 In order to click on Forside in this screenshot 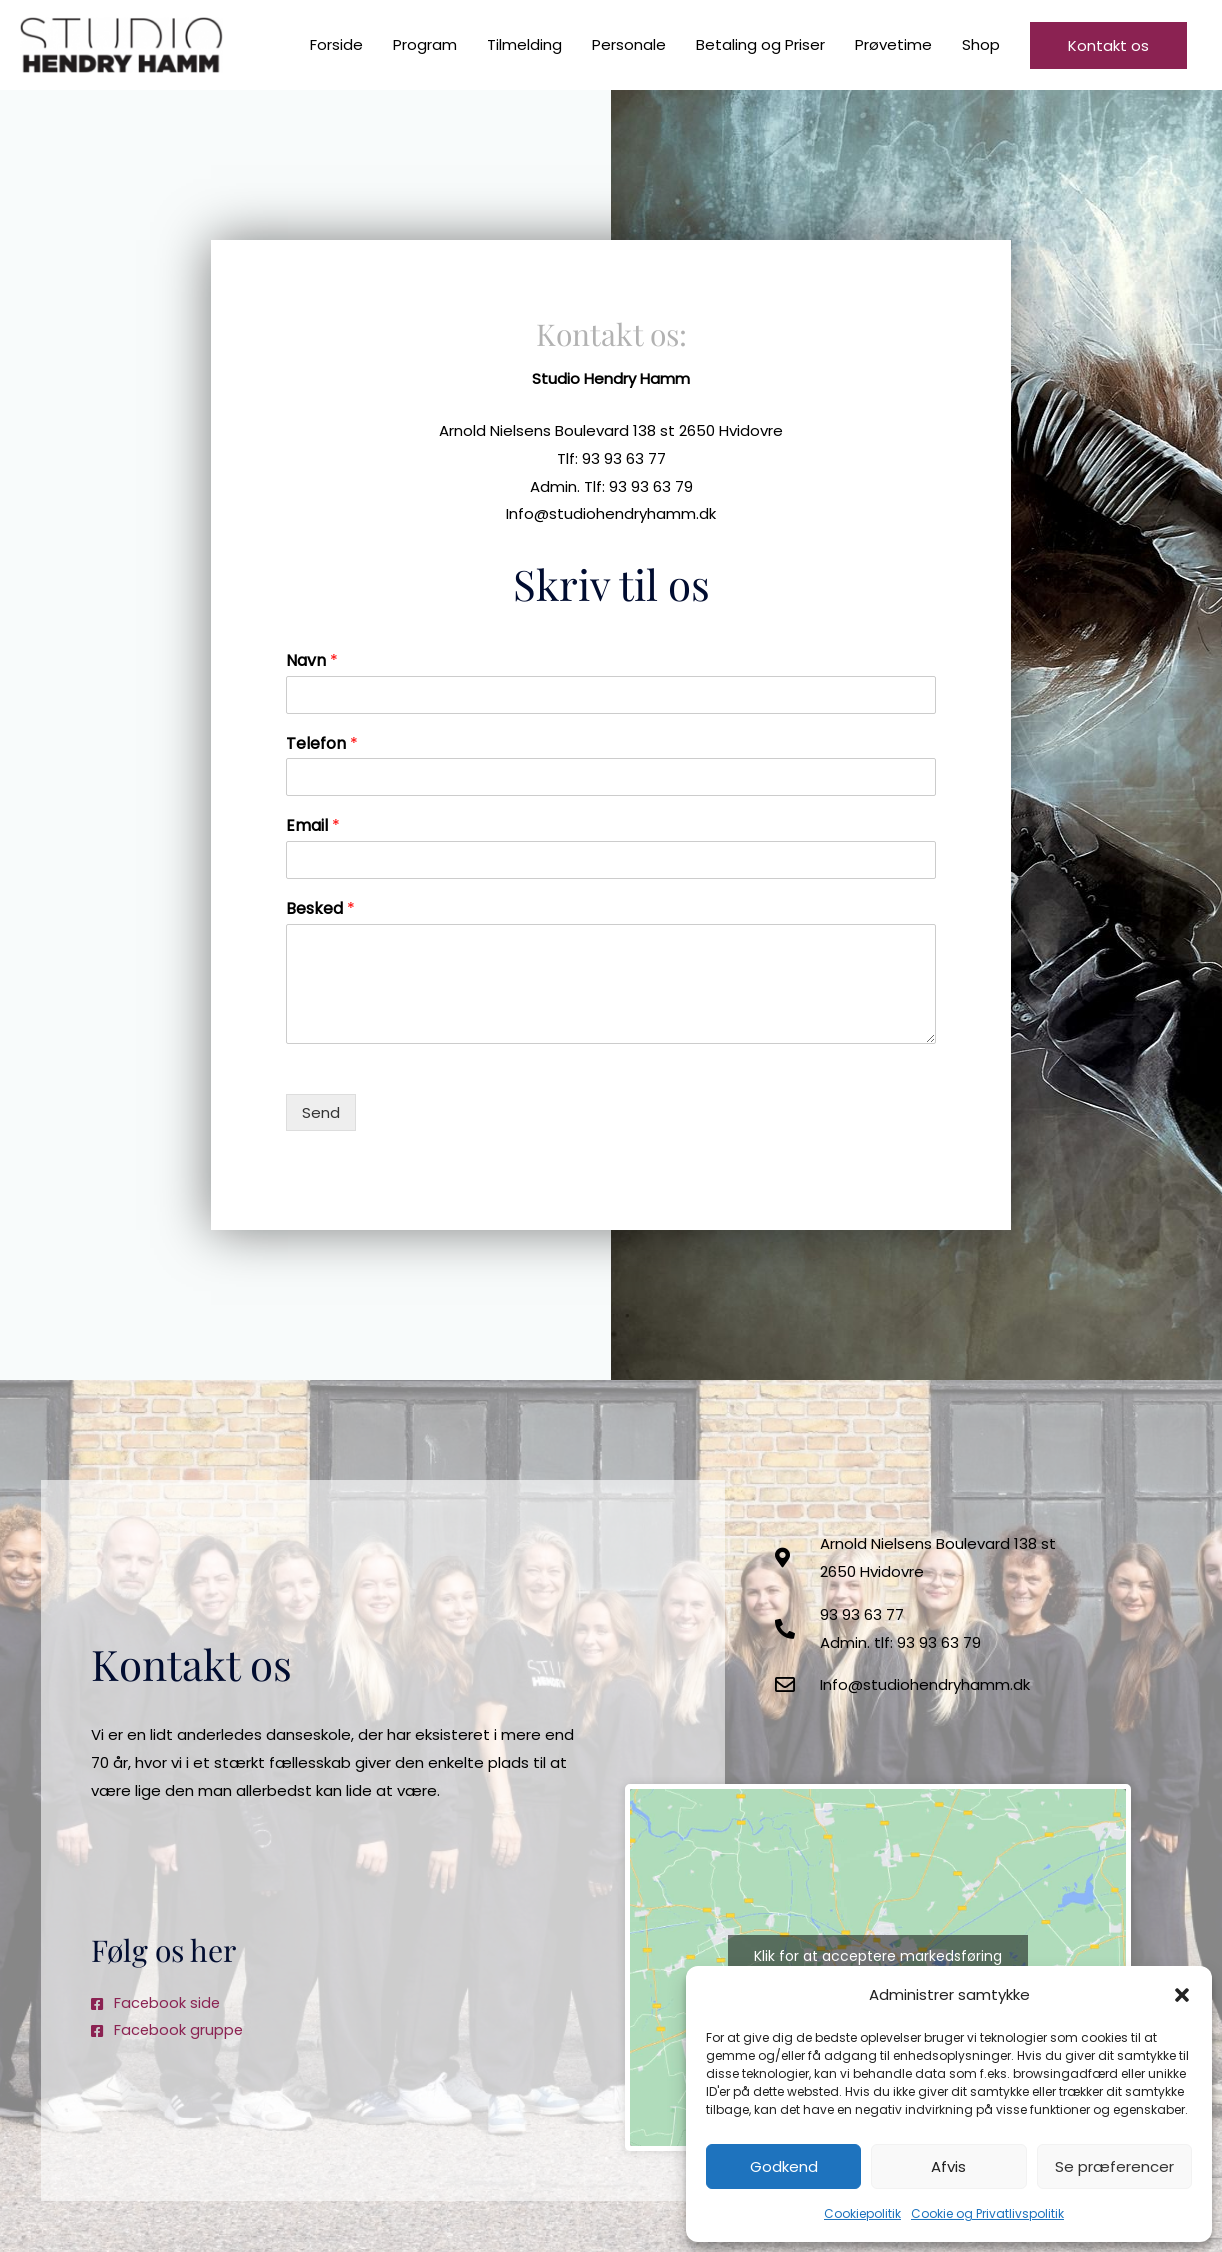, I will do `click(336, 45)`.